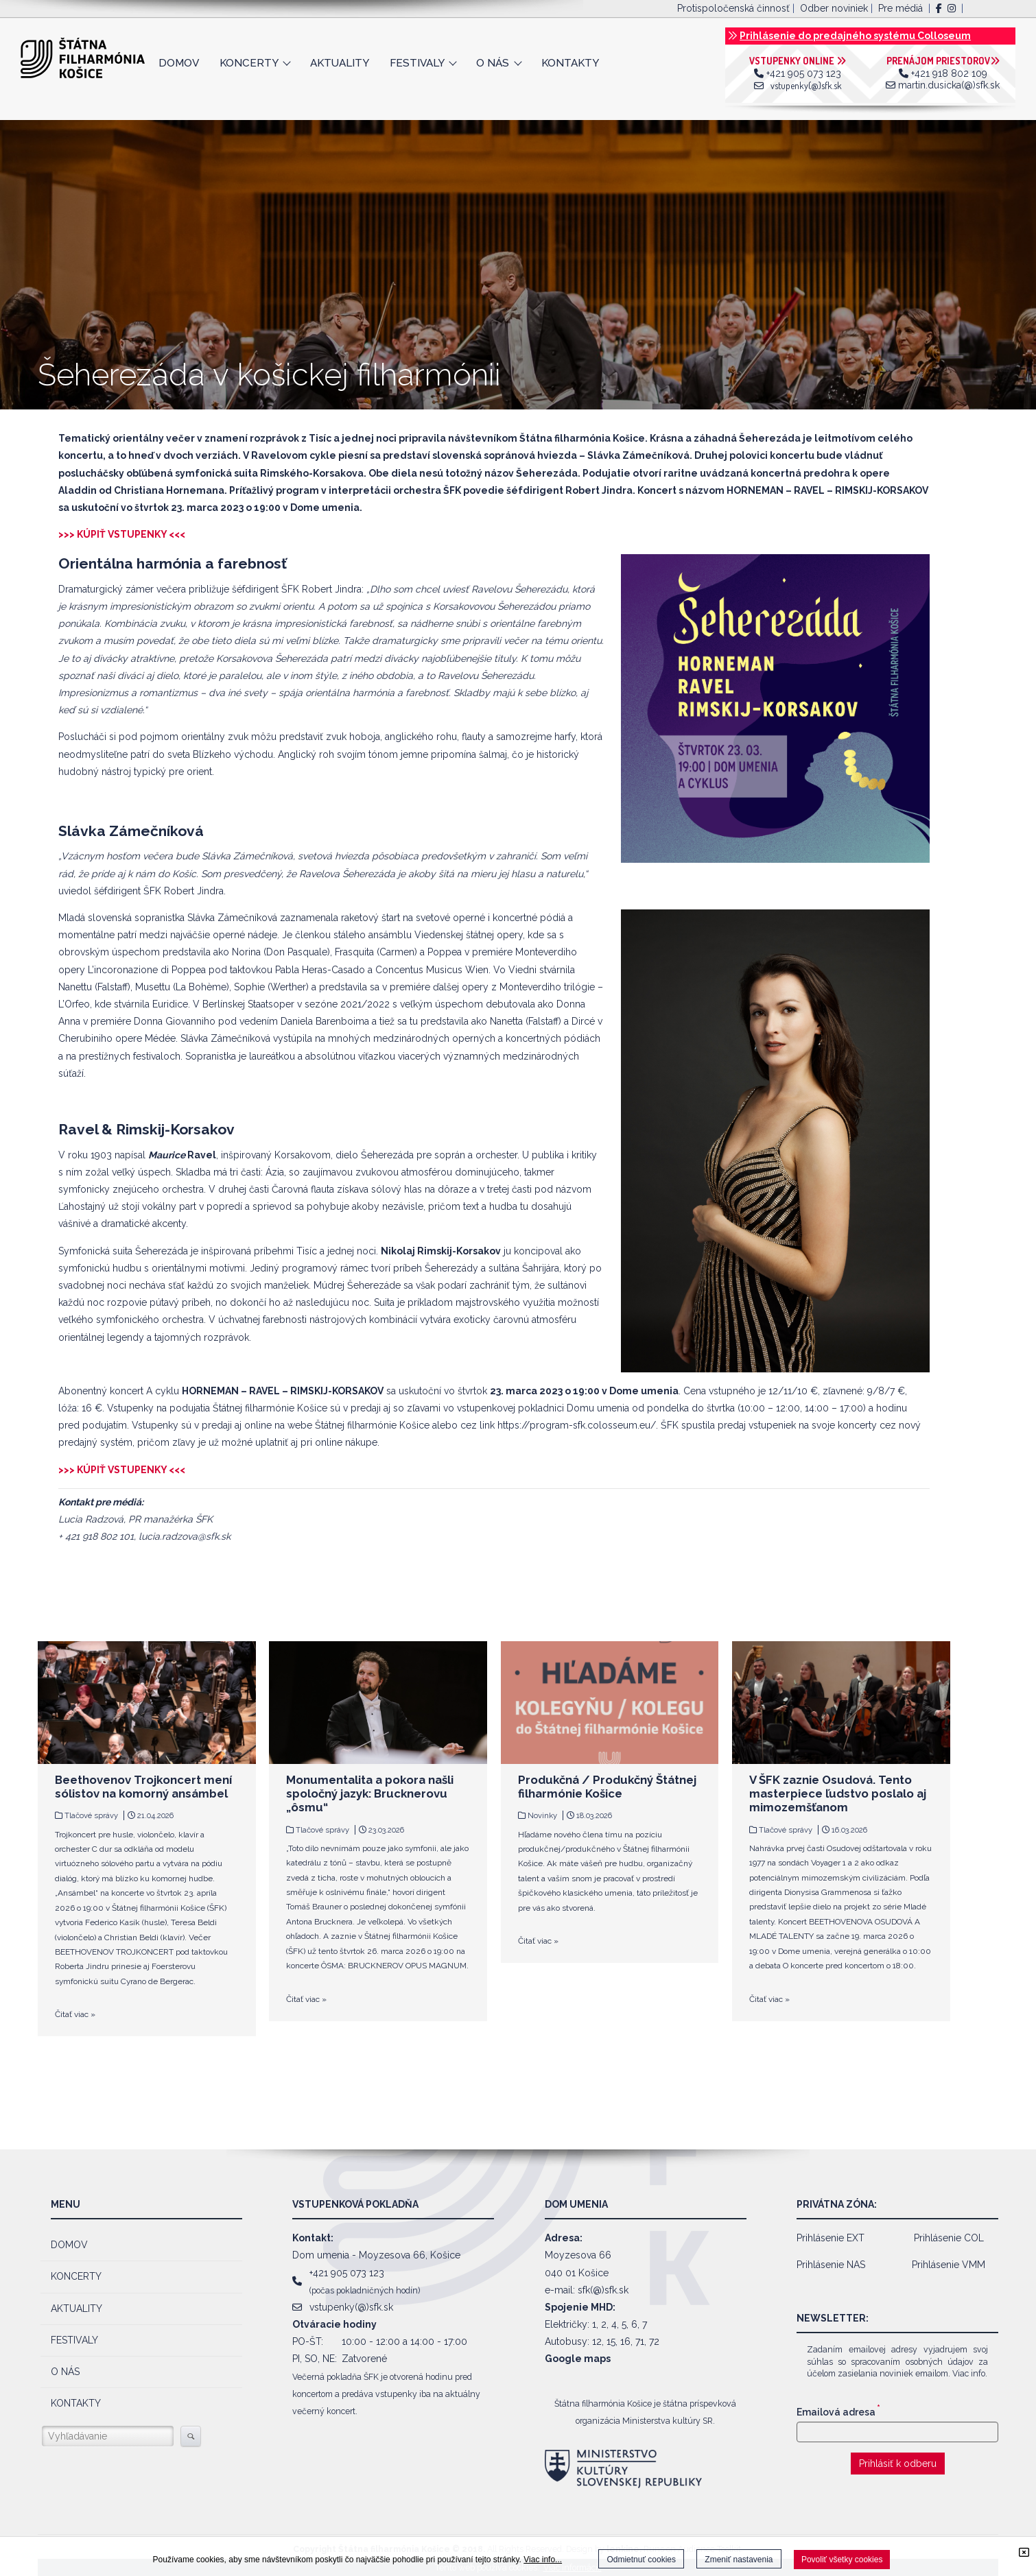 The width and height of the screenshot is (1036, 2576). What do you see at coordinates (838, 2412) in the screenshot?
I see `Emailová adresa` at bounding box center [838, 2412].